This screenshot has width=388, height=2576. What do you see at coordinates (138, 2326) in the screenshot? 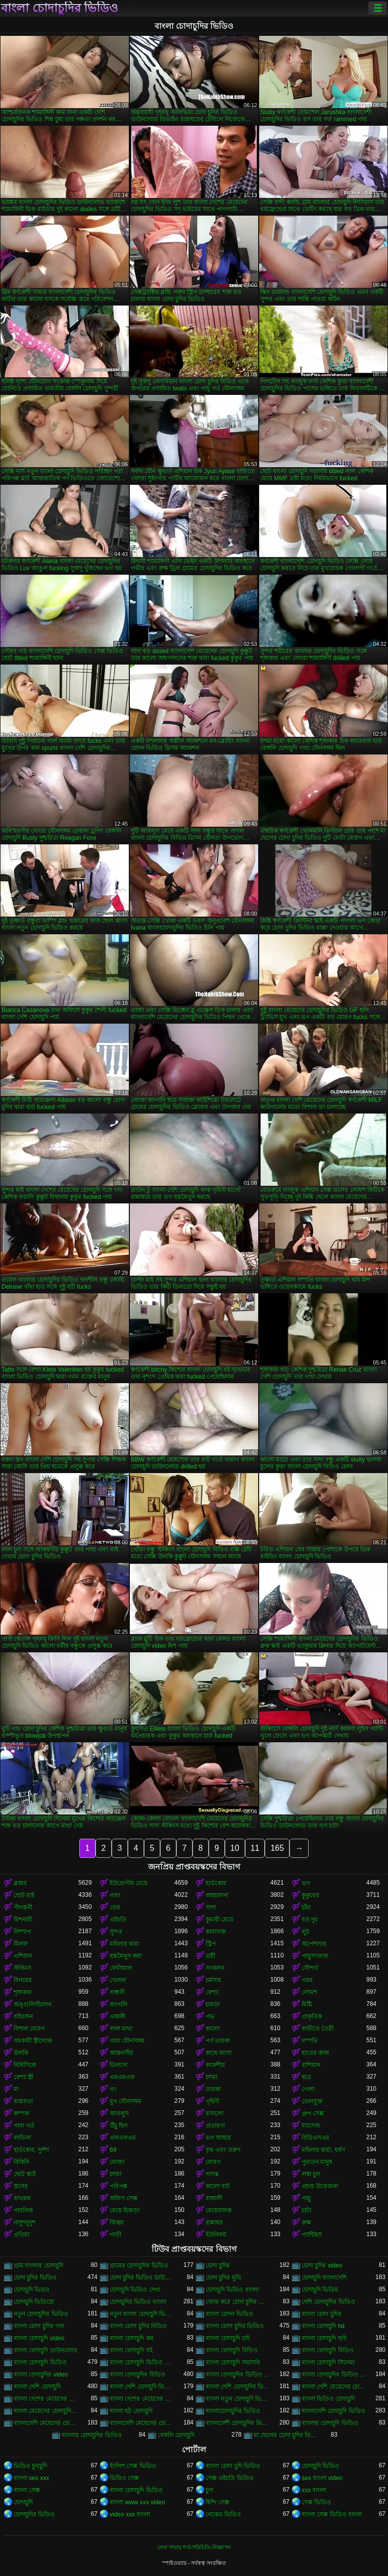
I see `বাংলা চোদা চুদির বিডিও` at bounding box center [138, 2326].